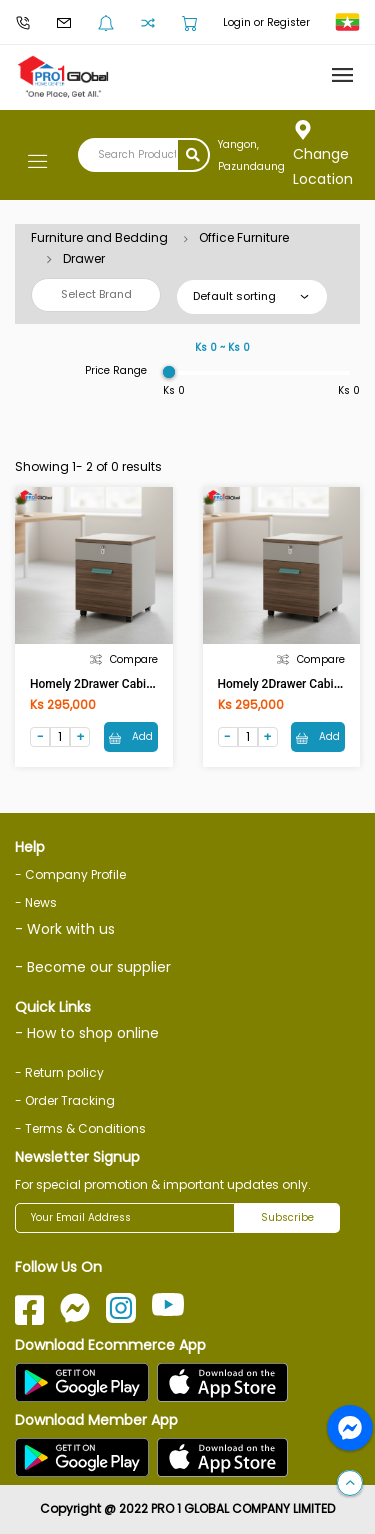 The width and height of the screenshot is (375, 1534). I want to click on Furniture and Bedding, so click(99, 237).